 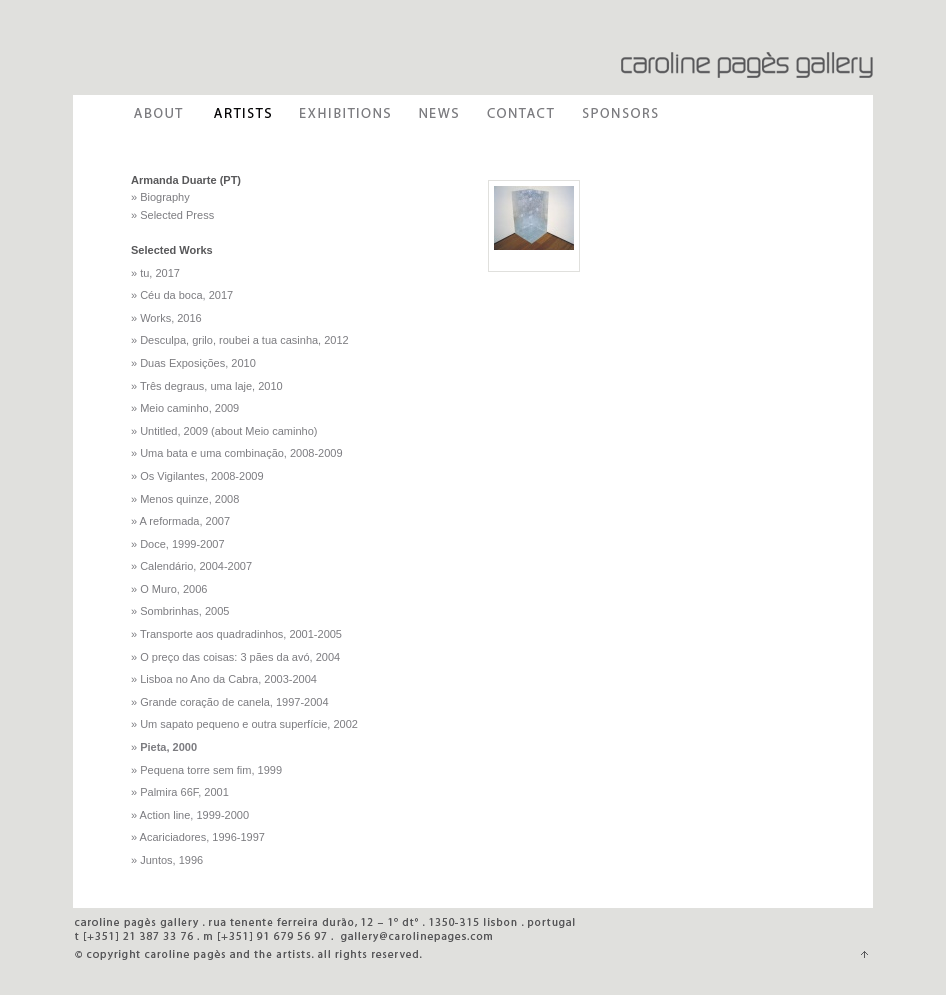 What do you see at coordinates (197, 476) in the screenshot?
I see `» Os Vigilantes, 2008-2009` at bounding box center [197, 476].